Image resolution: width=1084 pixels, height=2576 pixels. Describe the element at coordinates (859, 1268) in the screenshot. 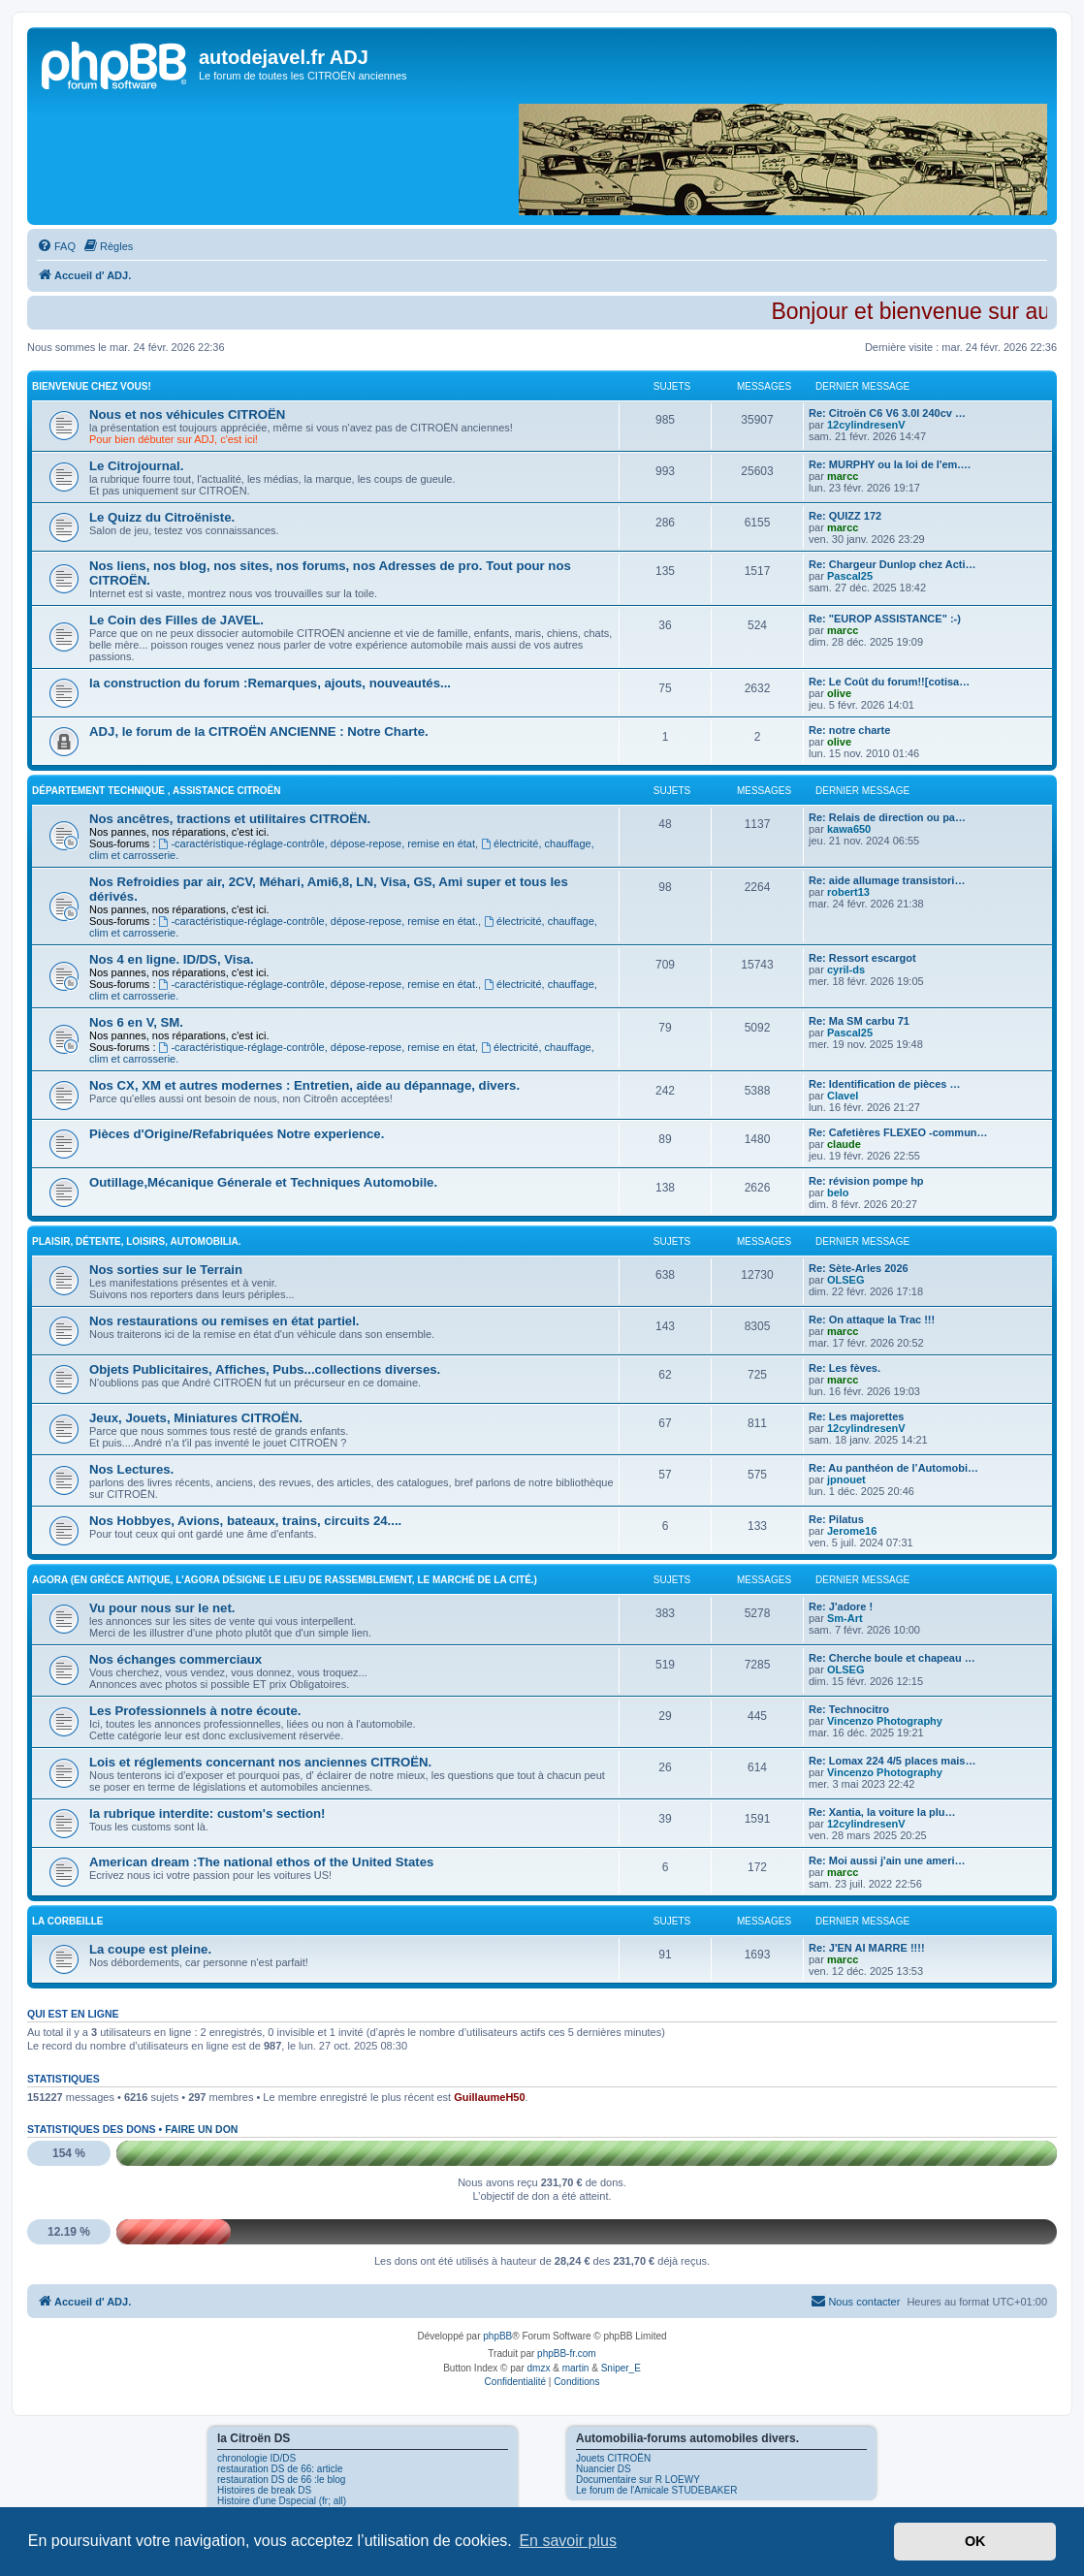

I see `Re: Sète-Arles 2026` at that location.